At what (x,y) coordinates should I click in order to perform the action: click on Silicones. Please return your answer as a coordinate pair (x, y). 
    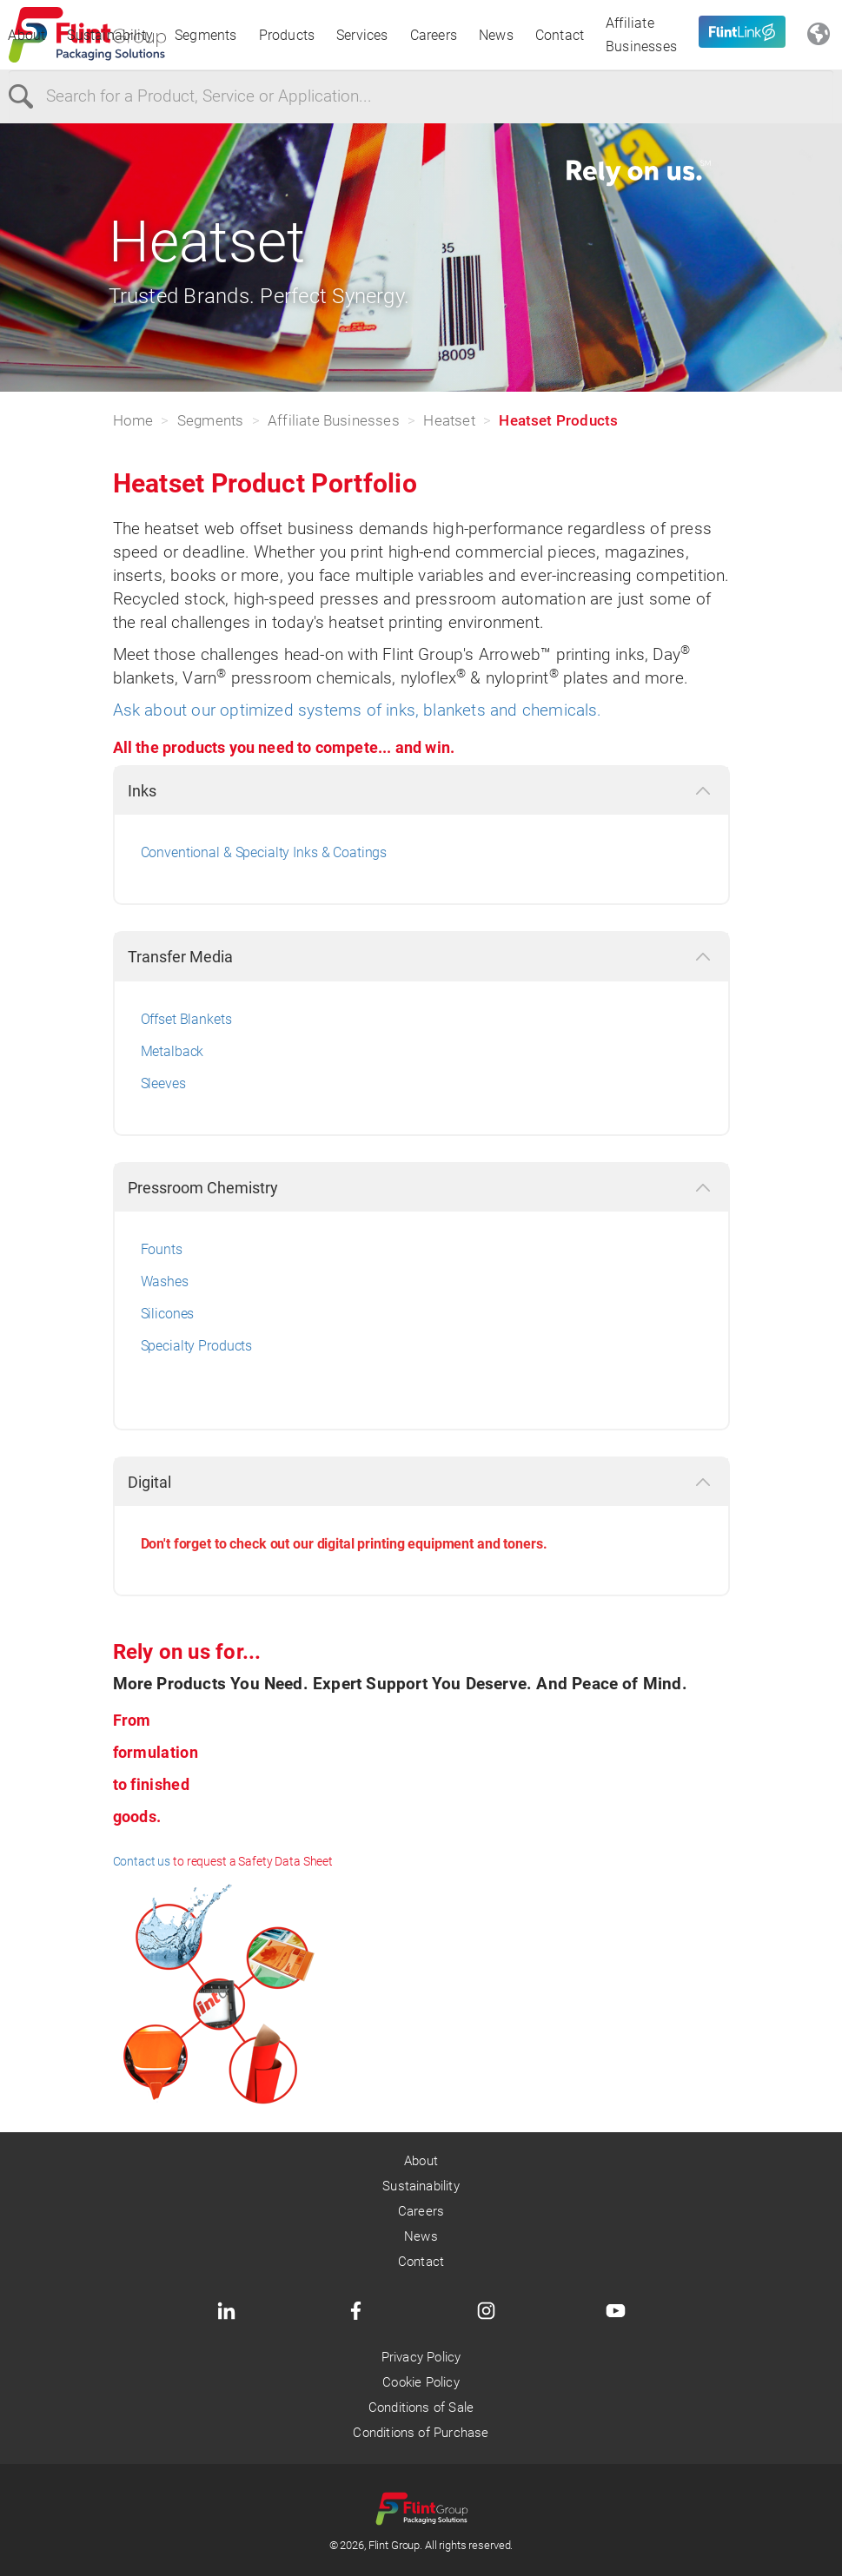
    Looking at the image, I should click on (168, 1313).